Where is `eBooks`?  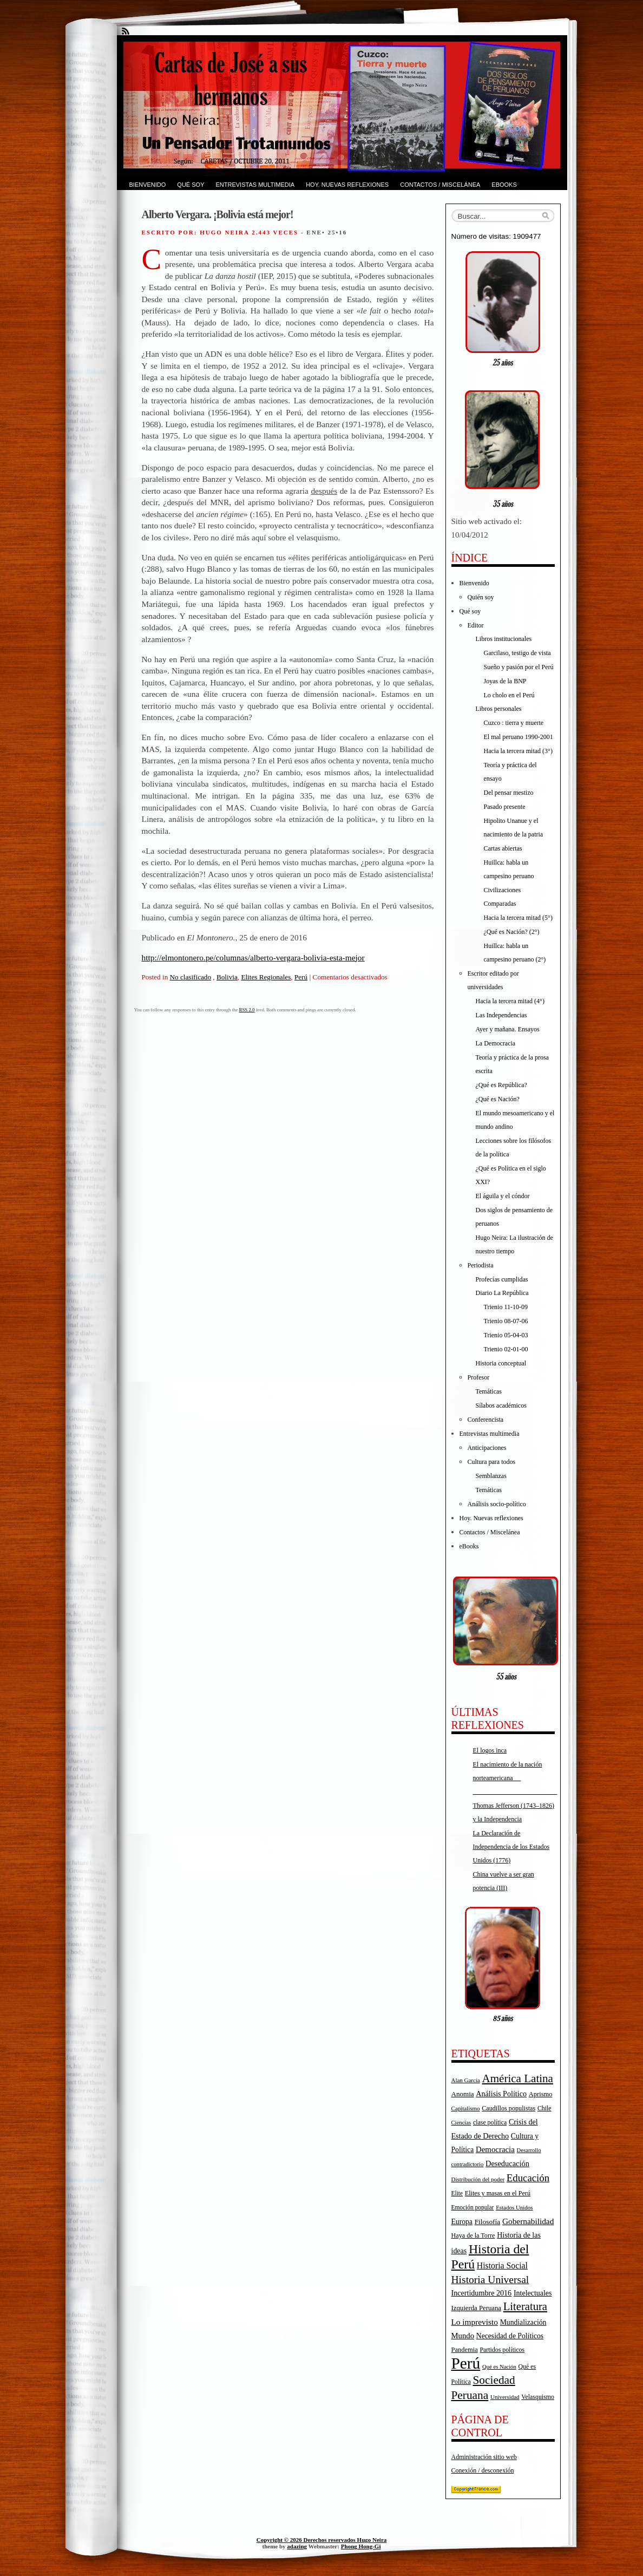
eBooks is located at coordinates (503, 184).